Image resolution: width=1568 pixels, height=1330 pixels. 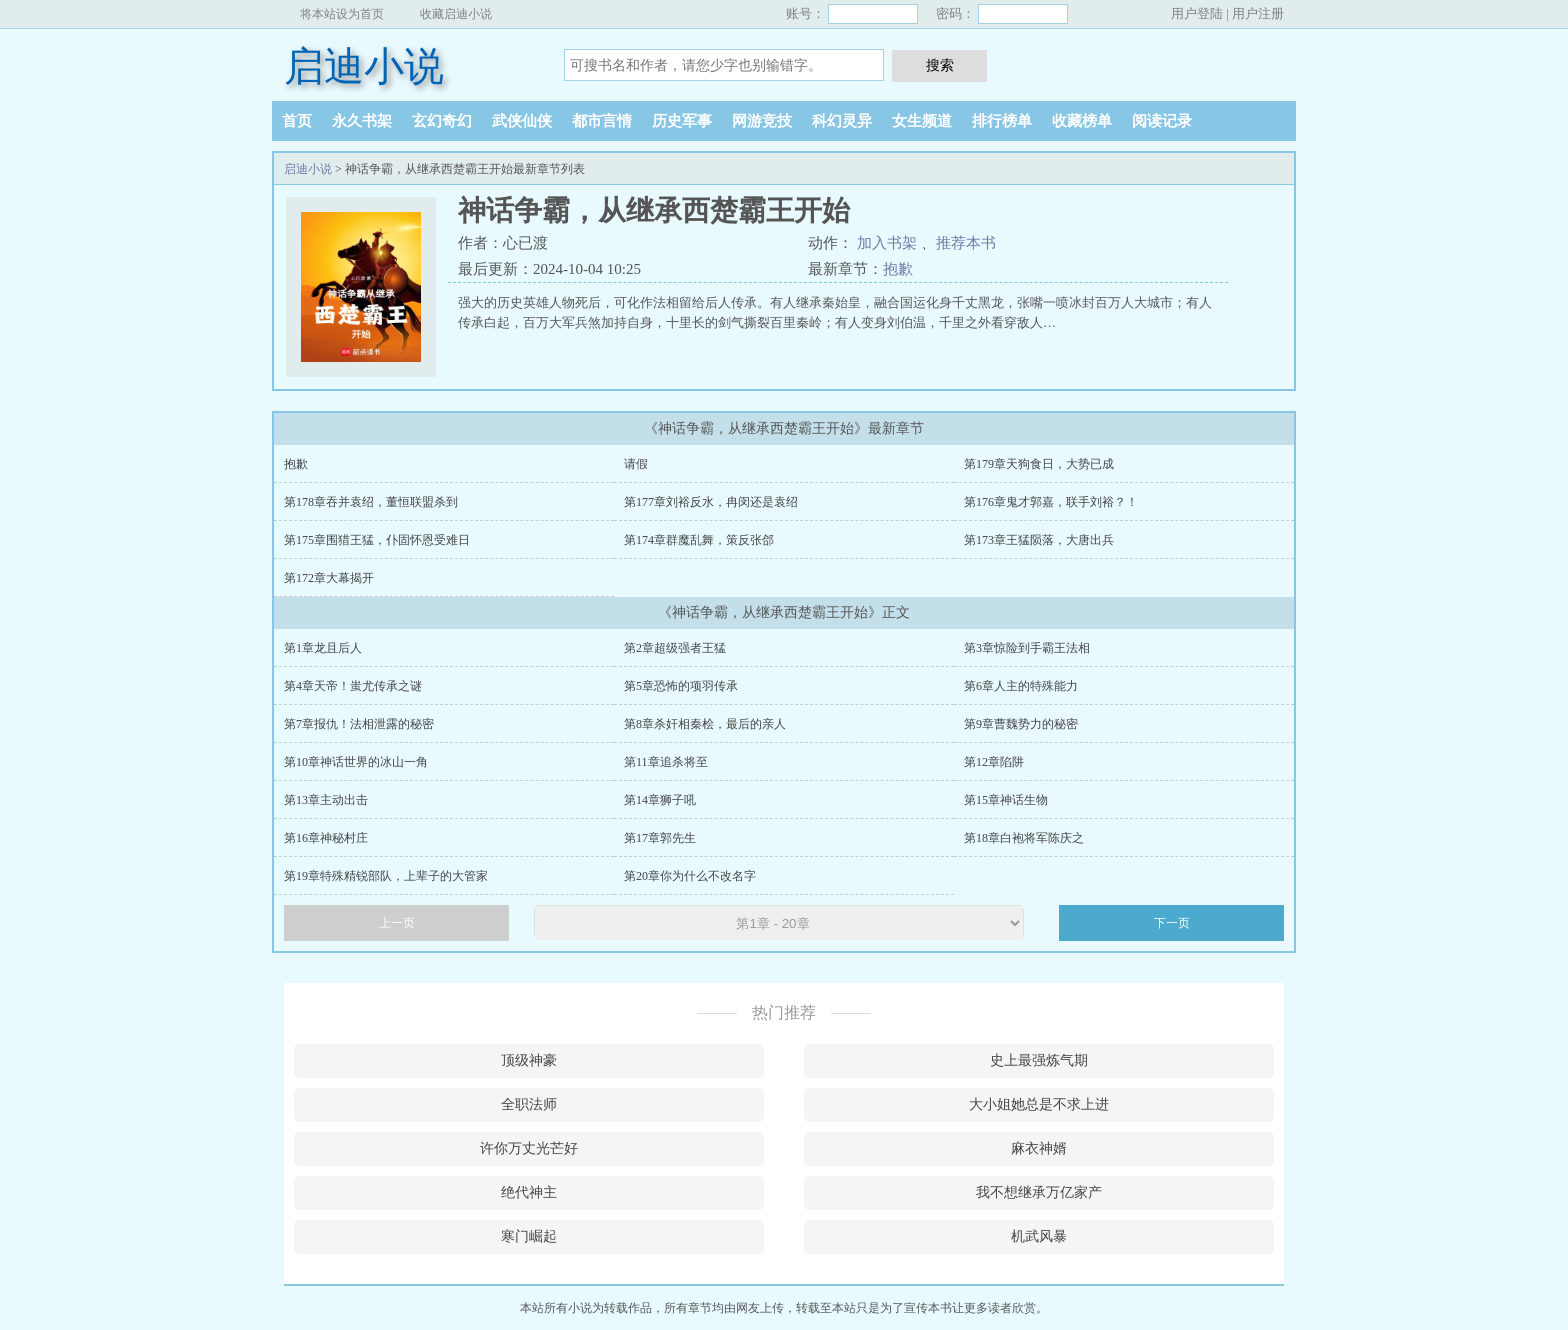 I want to click on 首页, so click(x=297, y=121).